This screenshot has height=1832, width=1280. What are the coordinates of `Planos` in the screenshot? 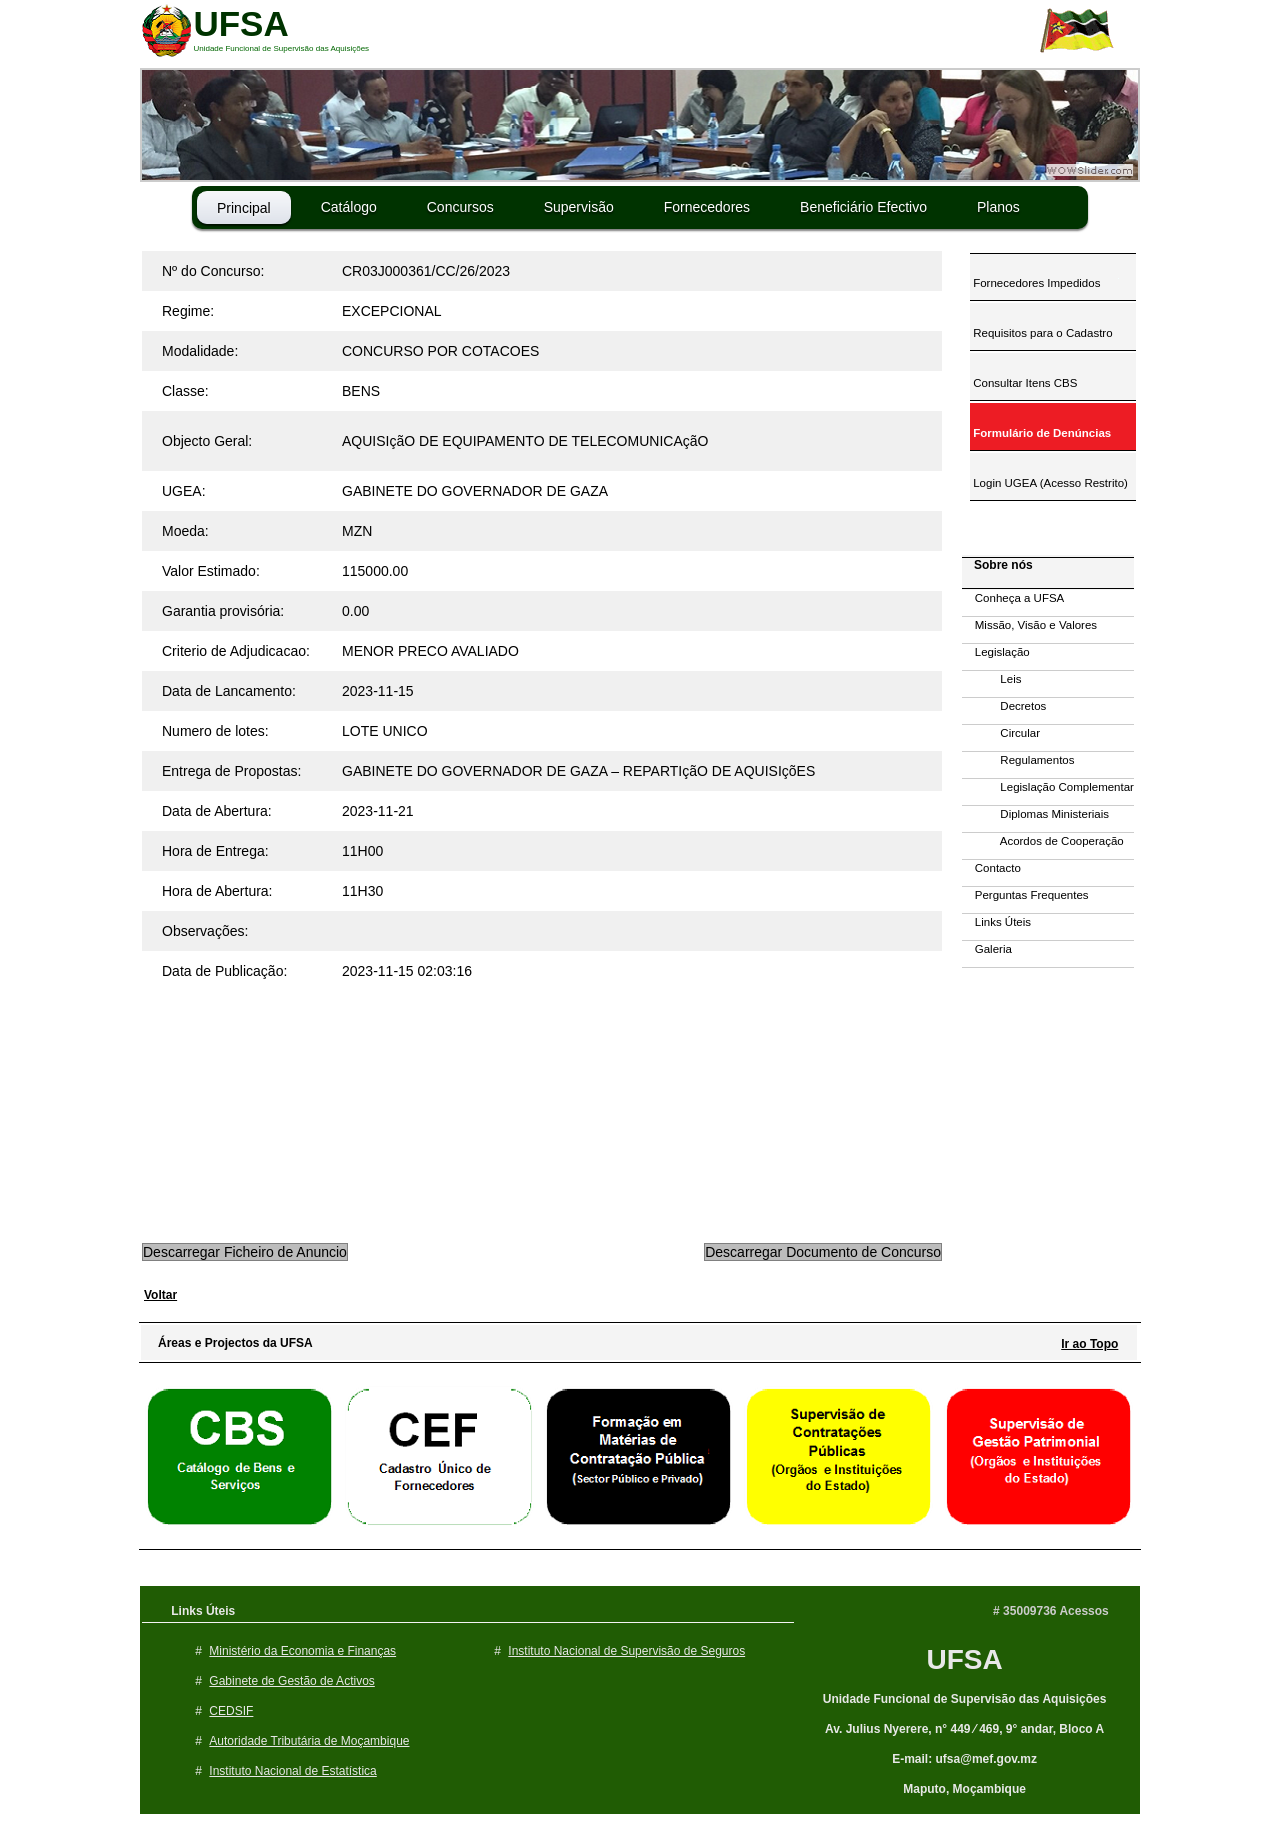 It's located at (998, 207).